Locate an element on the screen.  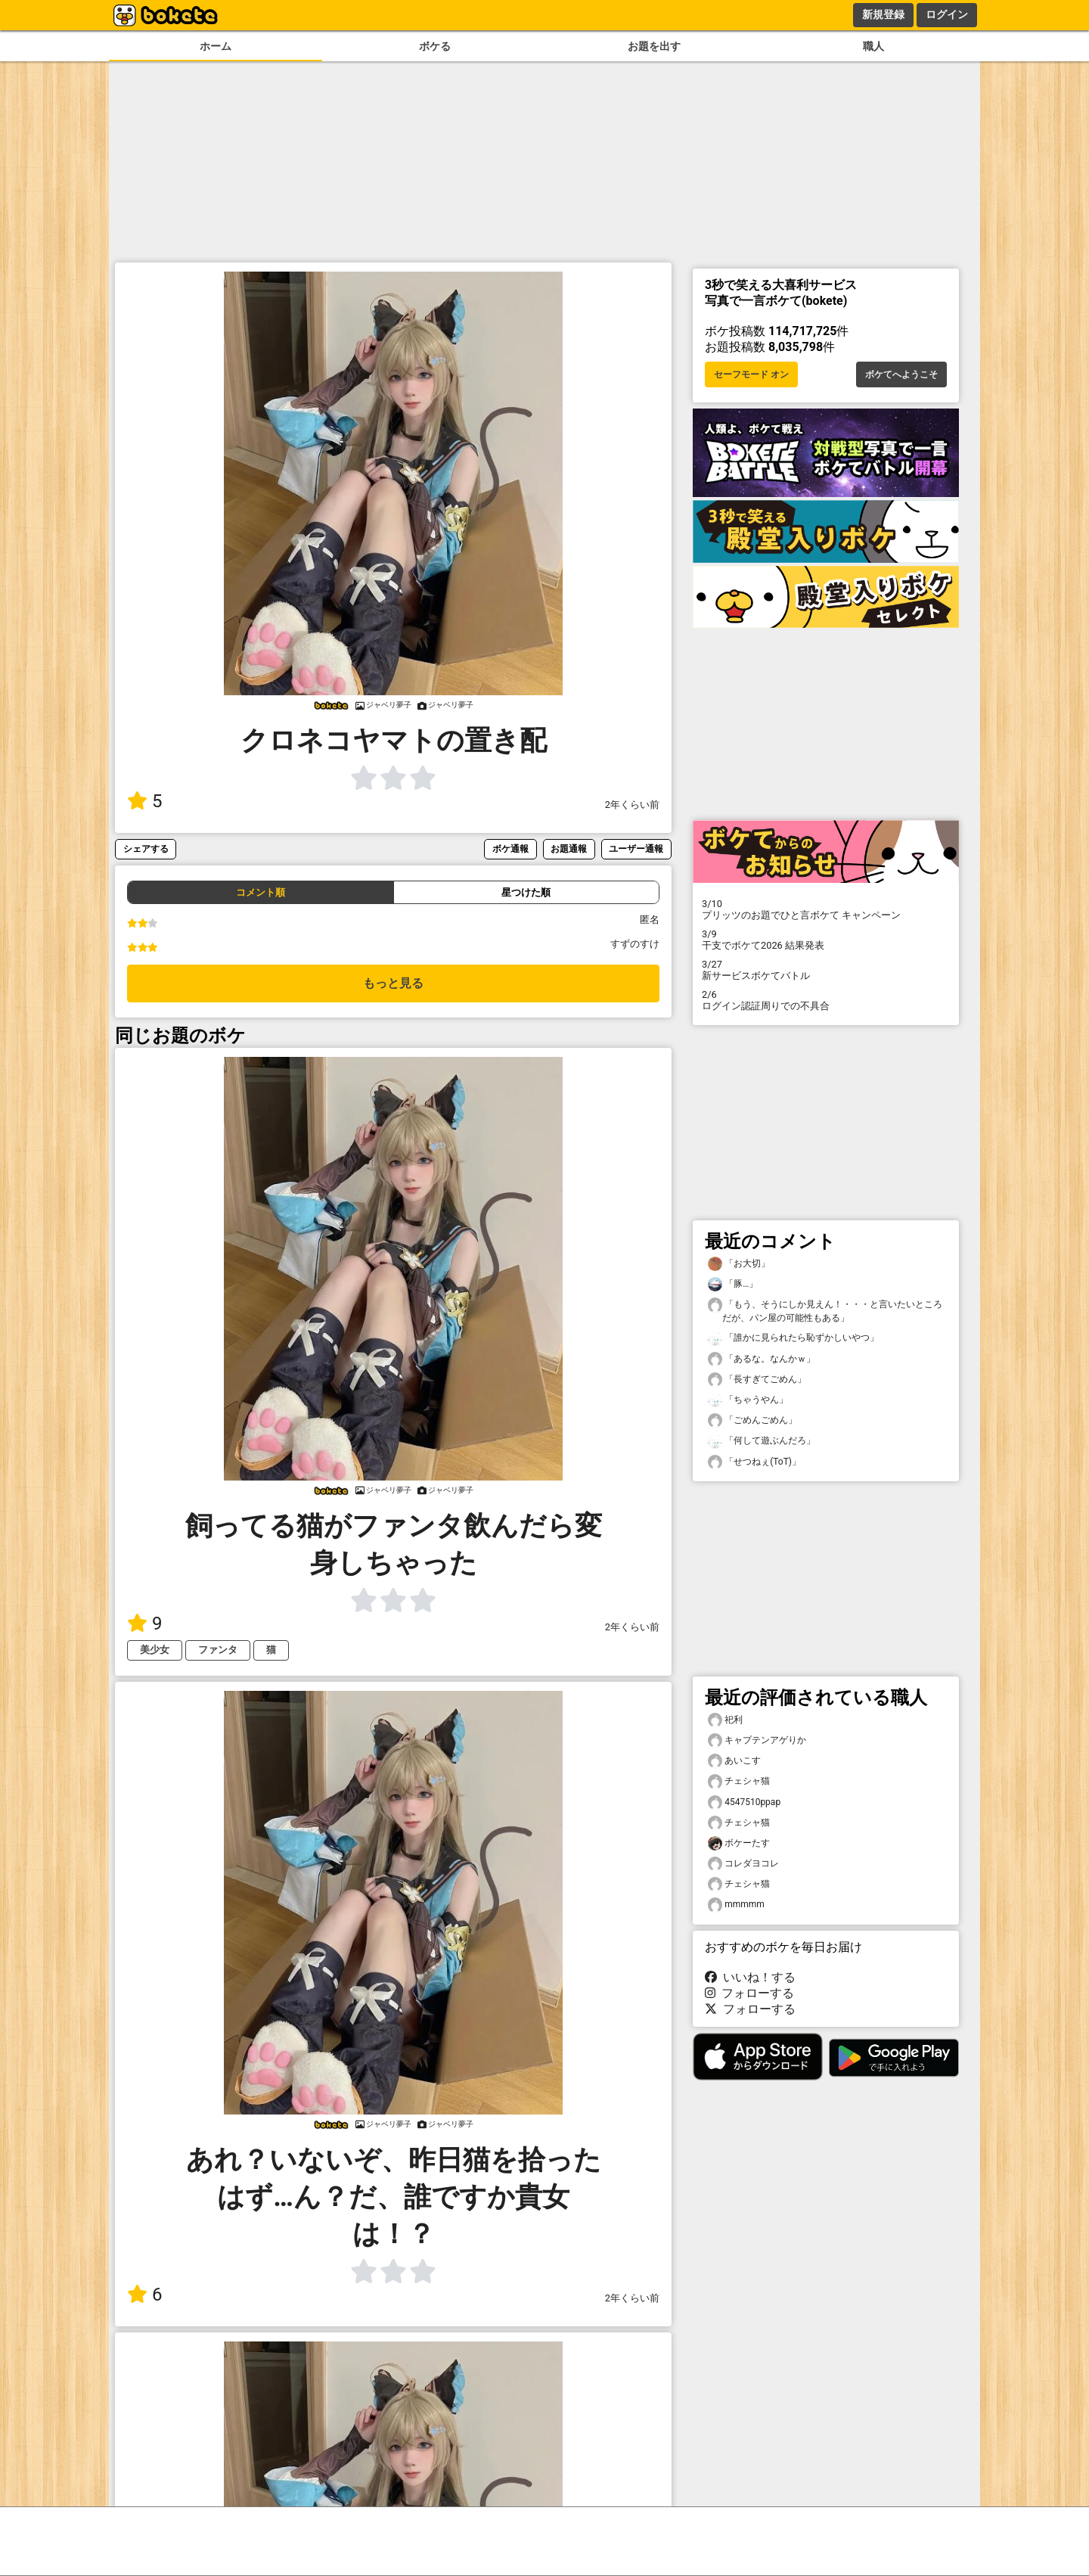
職人 is located at coordinates (873, 46).